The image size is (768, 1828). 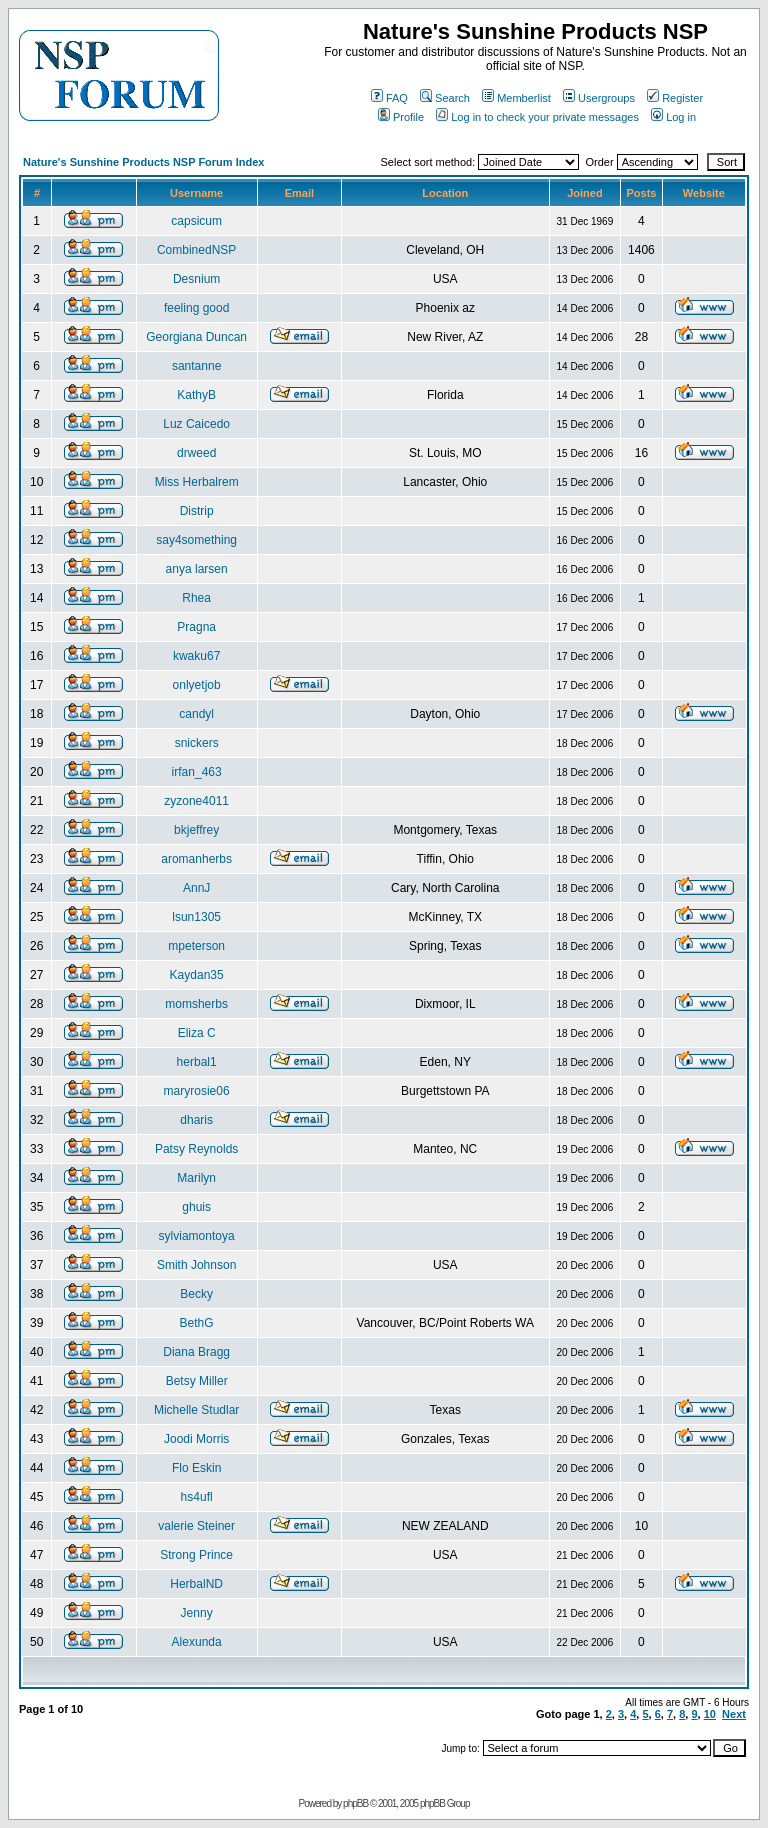 I want to click on AnnJ, so click(x=196, y=888).